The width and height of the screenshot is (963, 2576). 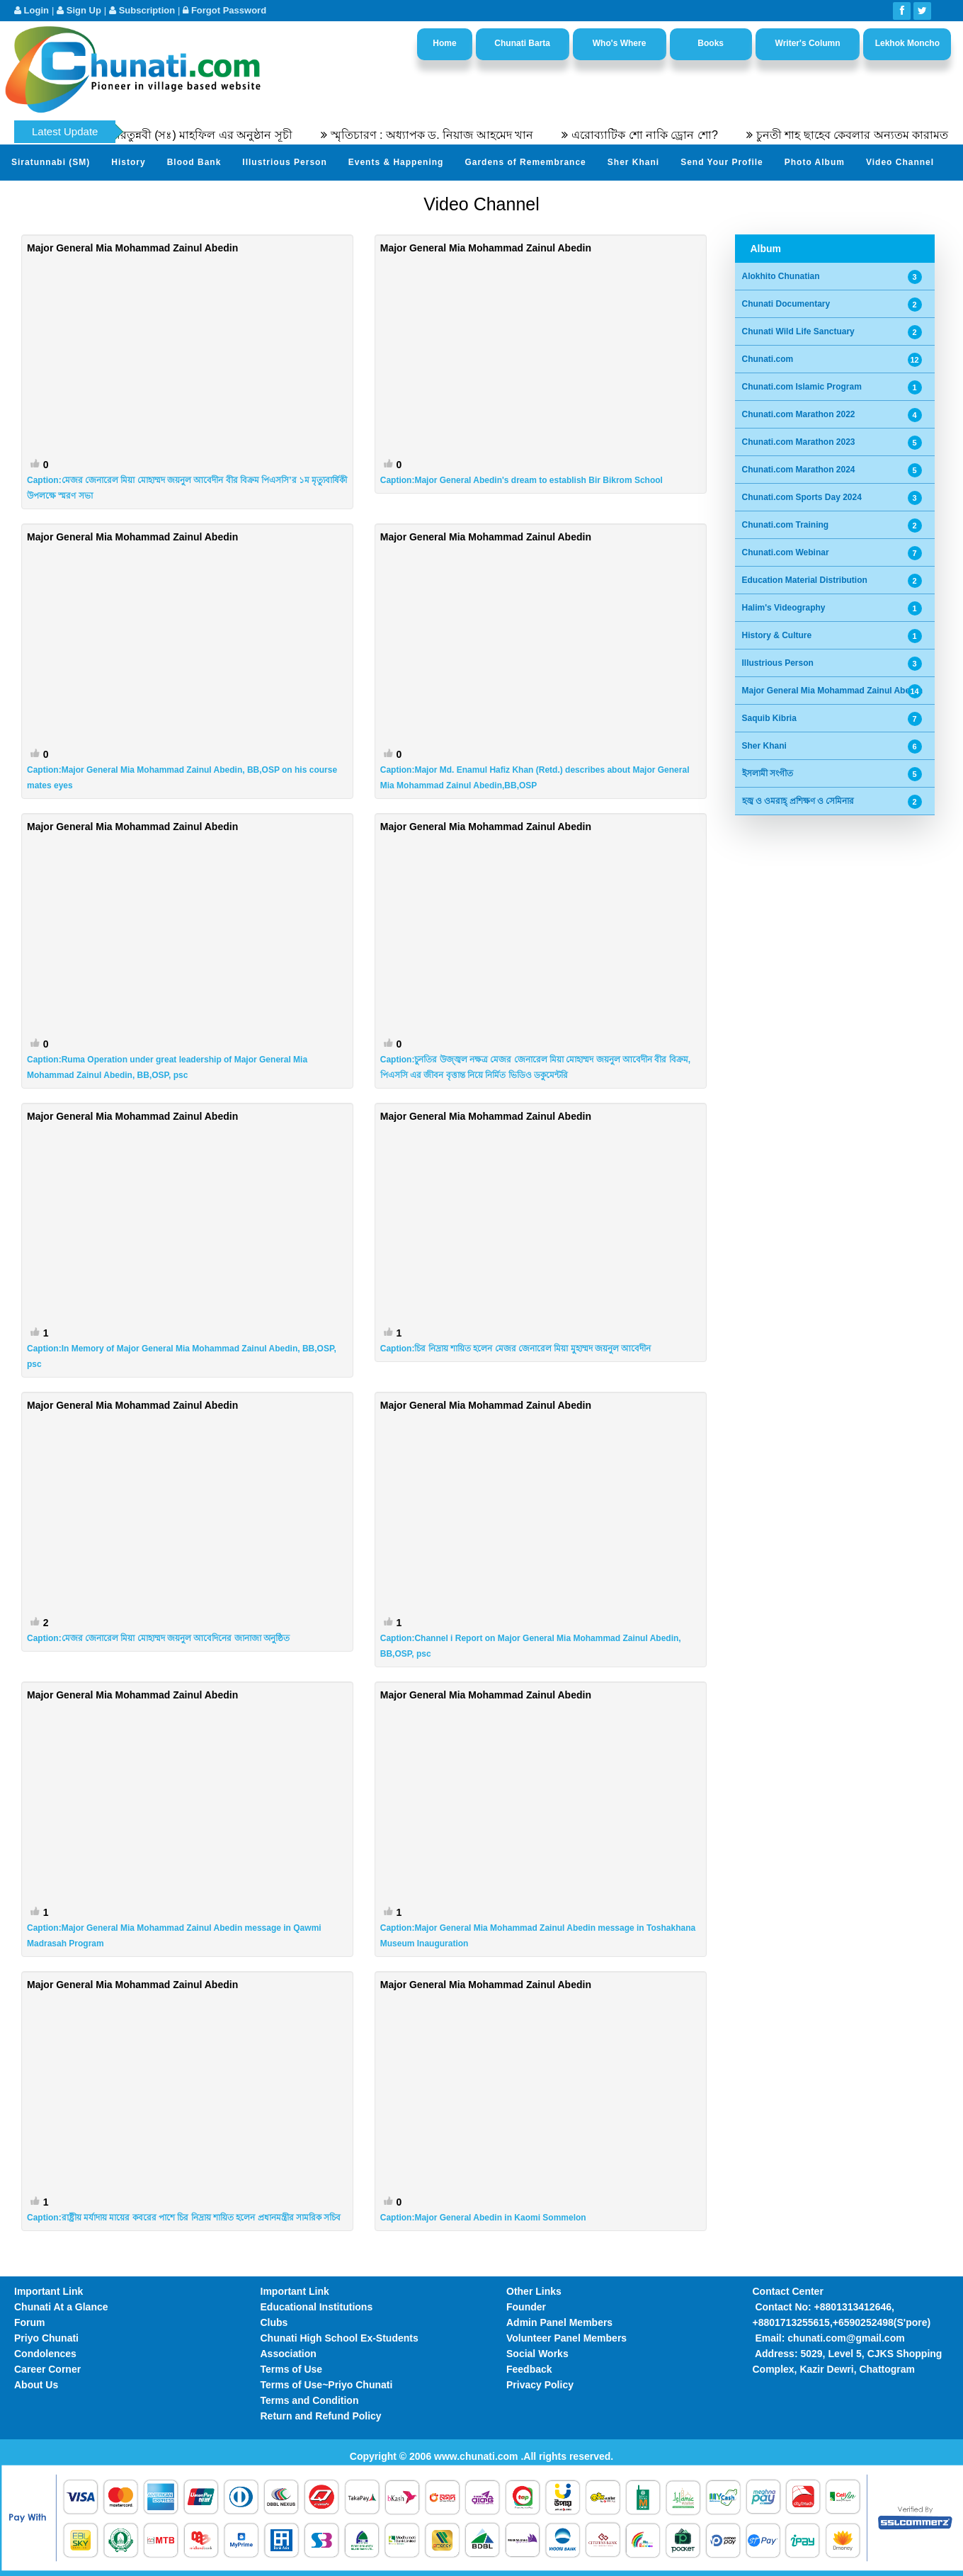 I want to click on Forum, so click(x=29, y=2322).